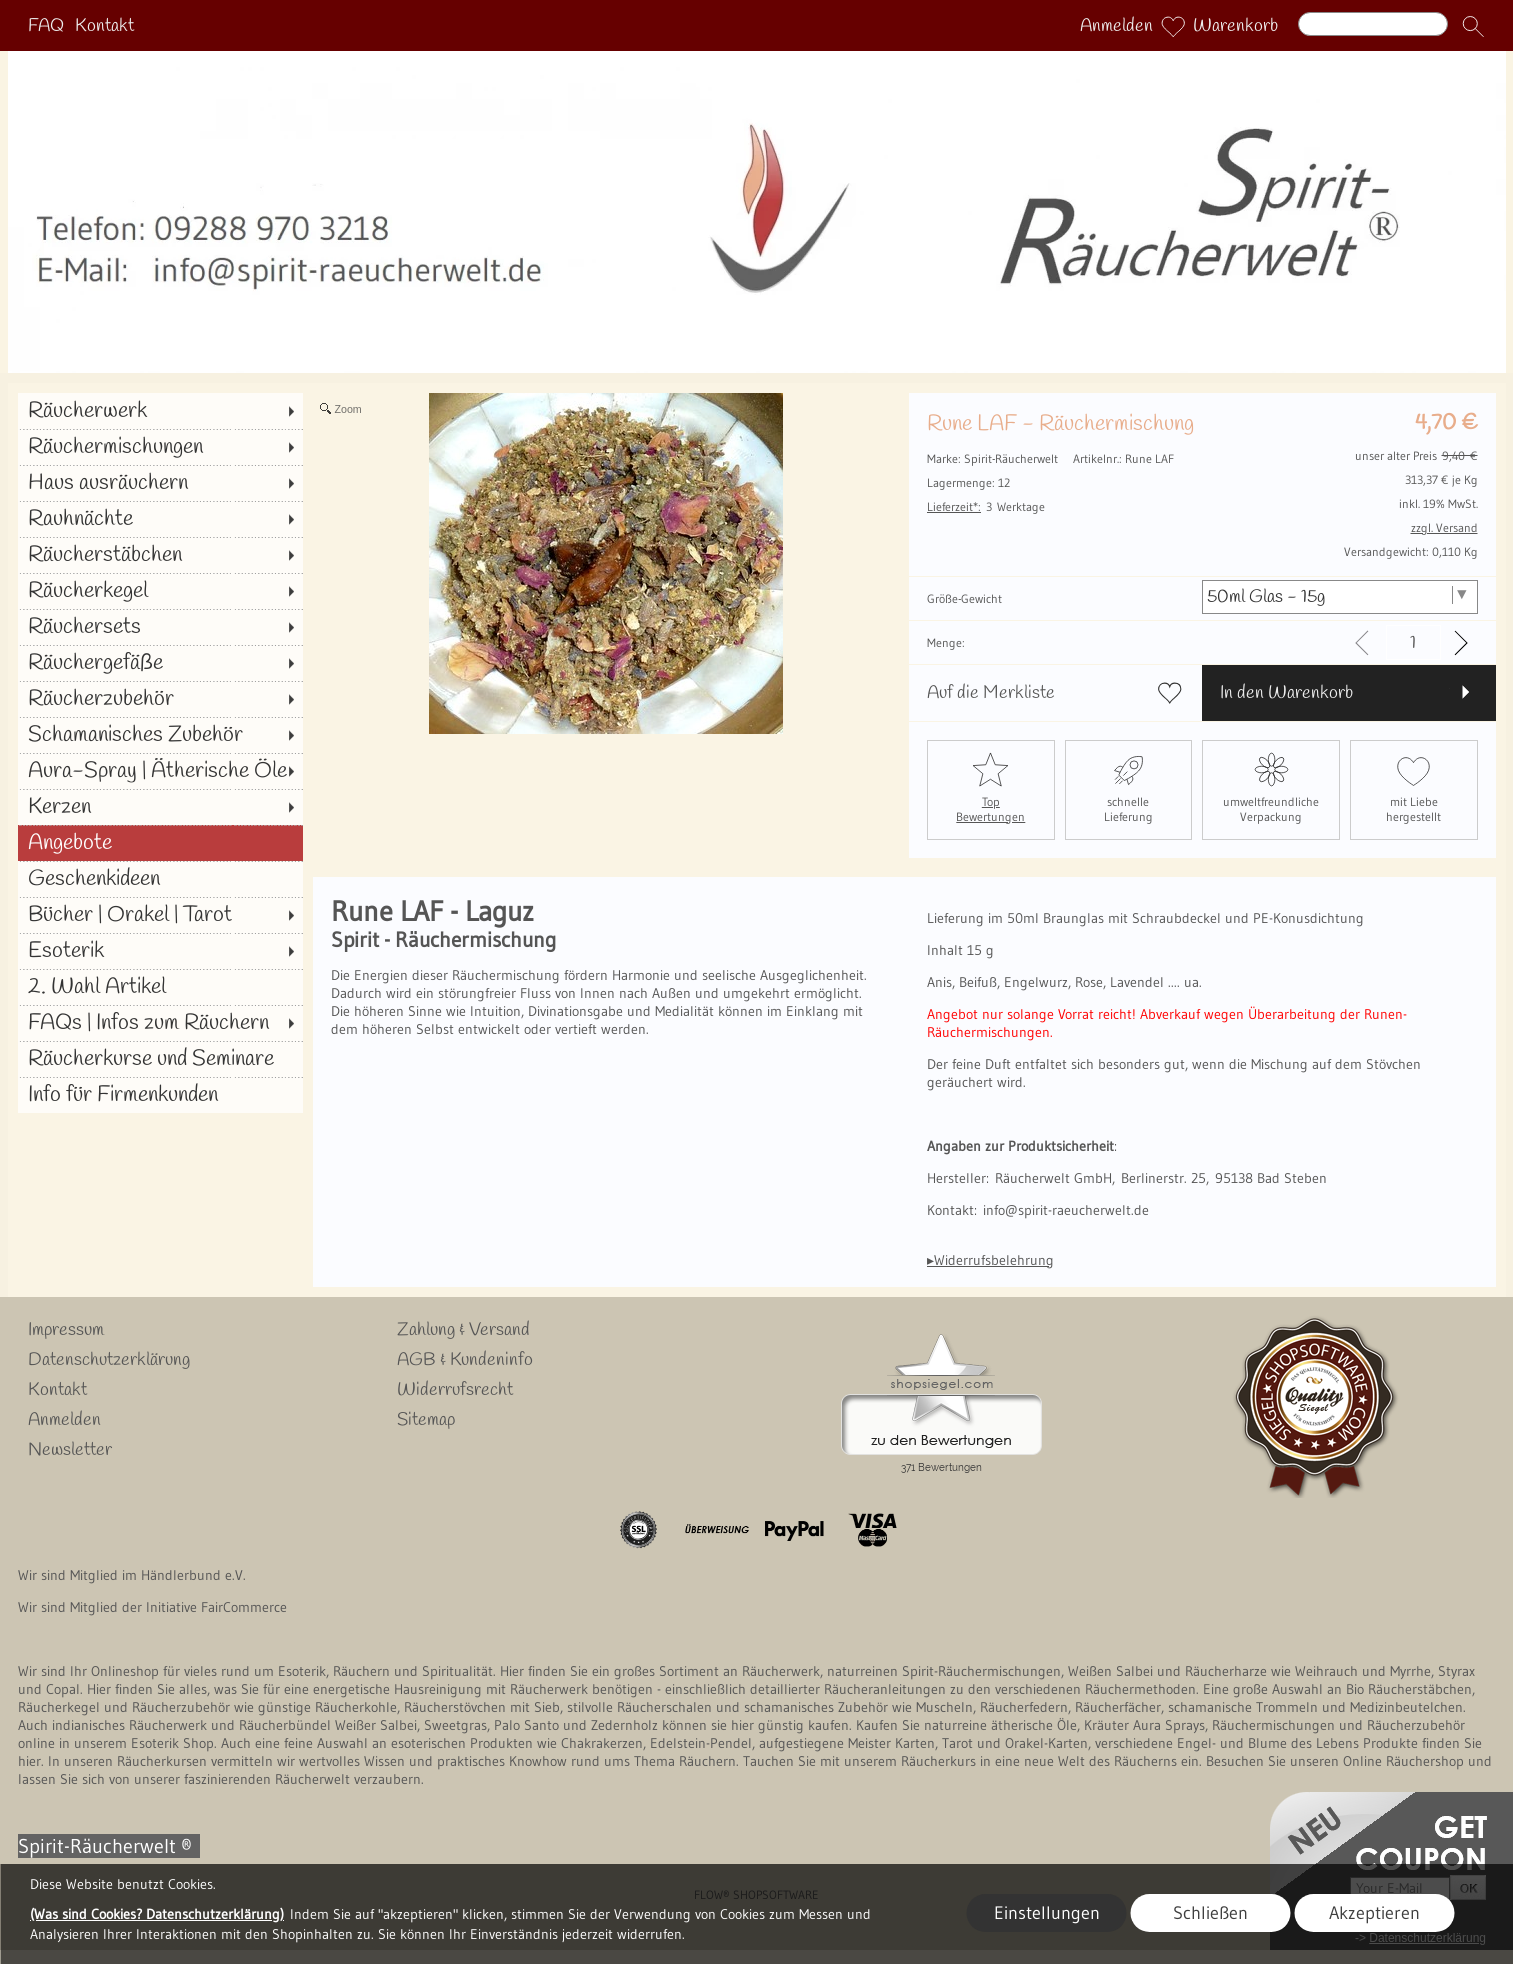  What do you see at coordinates (160, 1095) in the screenshot?
I see `[Info für Firmenkunden]` at bounding box center [160, 1095].